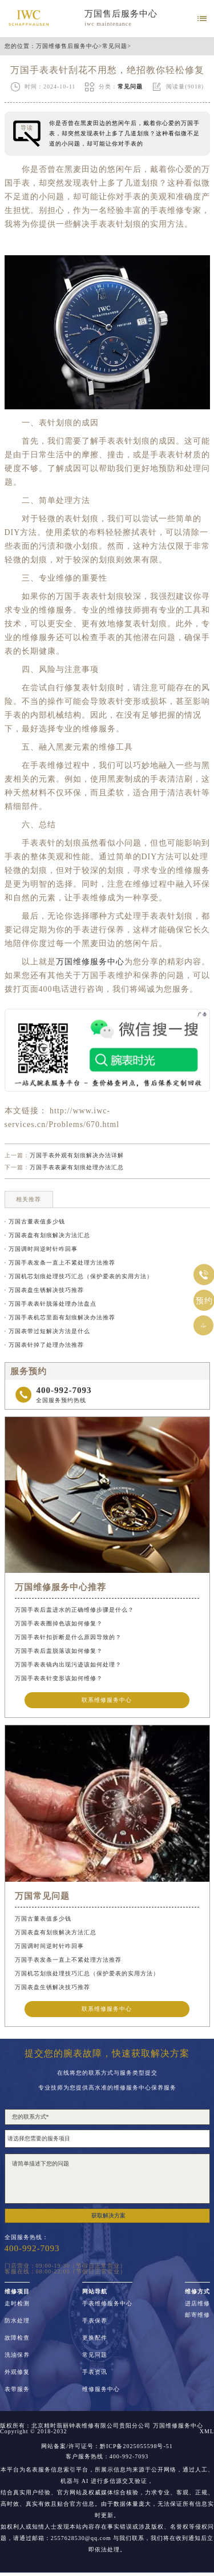 The image size is (214, 2576). Describe the element at coordinates (68, 1637) in the screenshot. I see `万国手表针扣折断是什么原因导致的？` at that location.